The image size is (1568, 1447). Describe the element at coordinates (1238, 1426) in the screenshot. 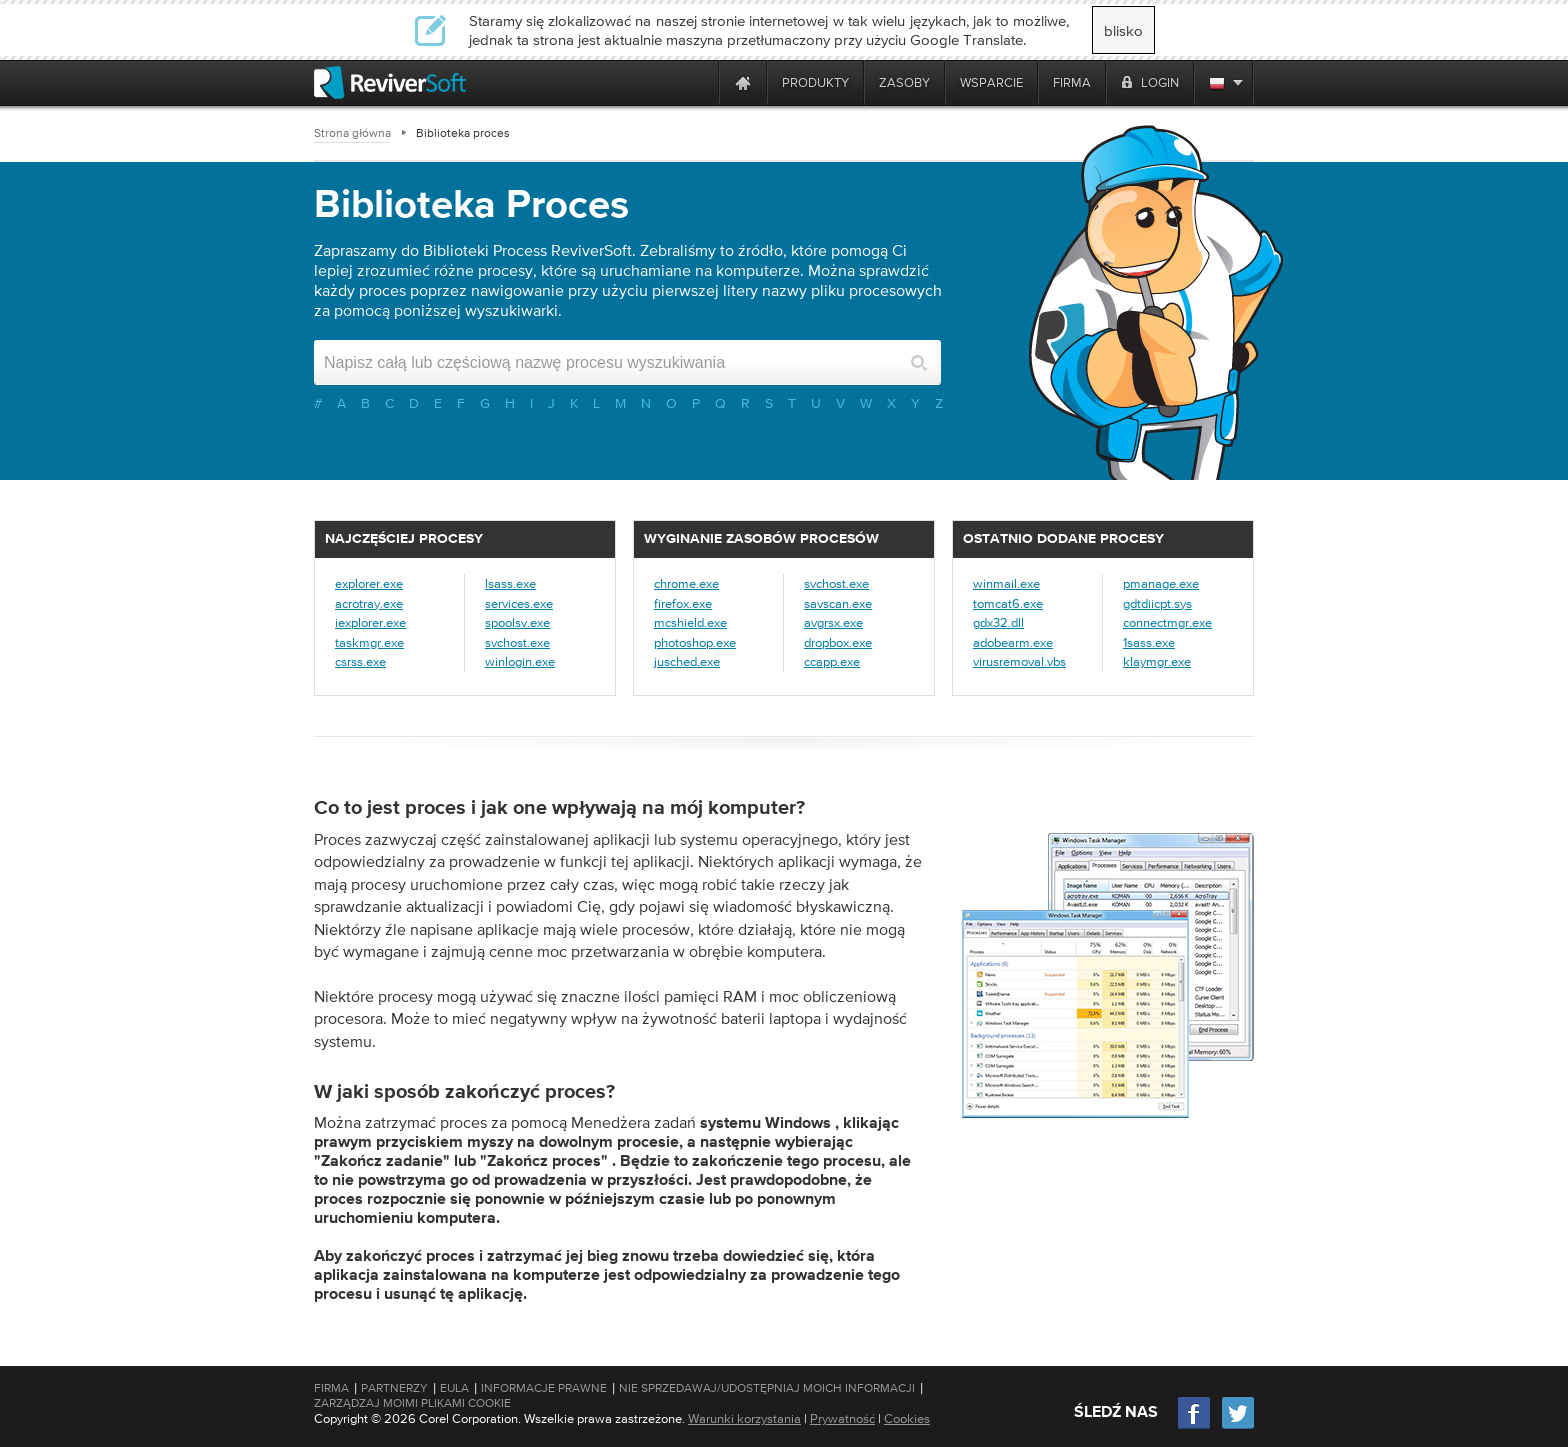

I see `[Twitter]` at that location.